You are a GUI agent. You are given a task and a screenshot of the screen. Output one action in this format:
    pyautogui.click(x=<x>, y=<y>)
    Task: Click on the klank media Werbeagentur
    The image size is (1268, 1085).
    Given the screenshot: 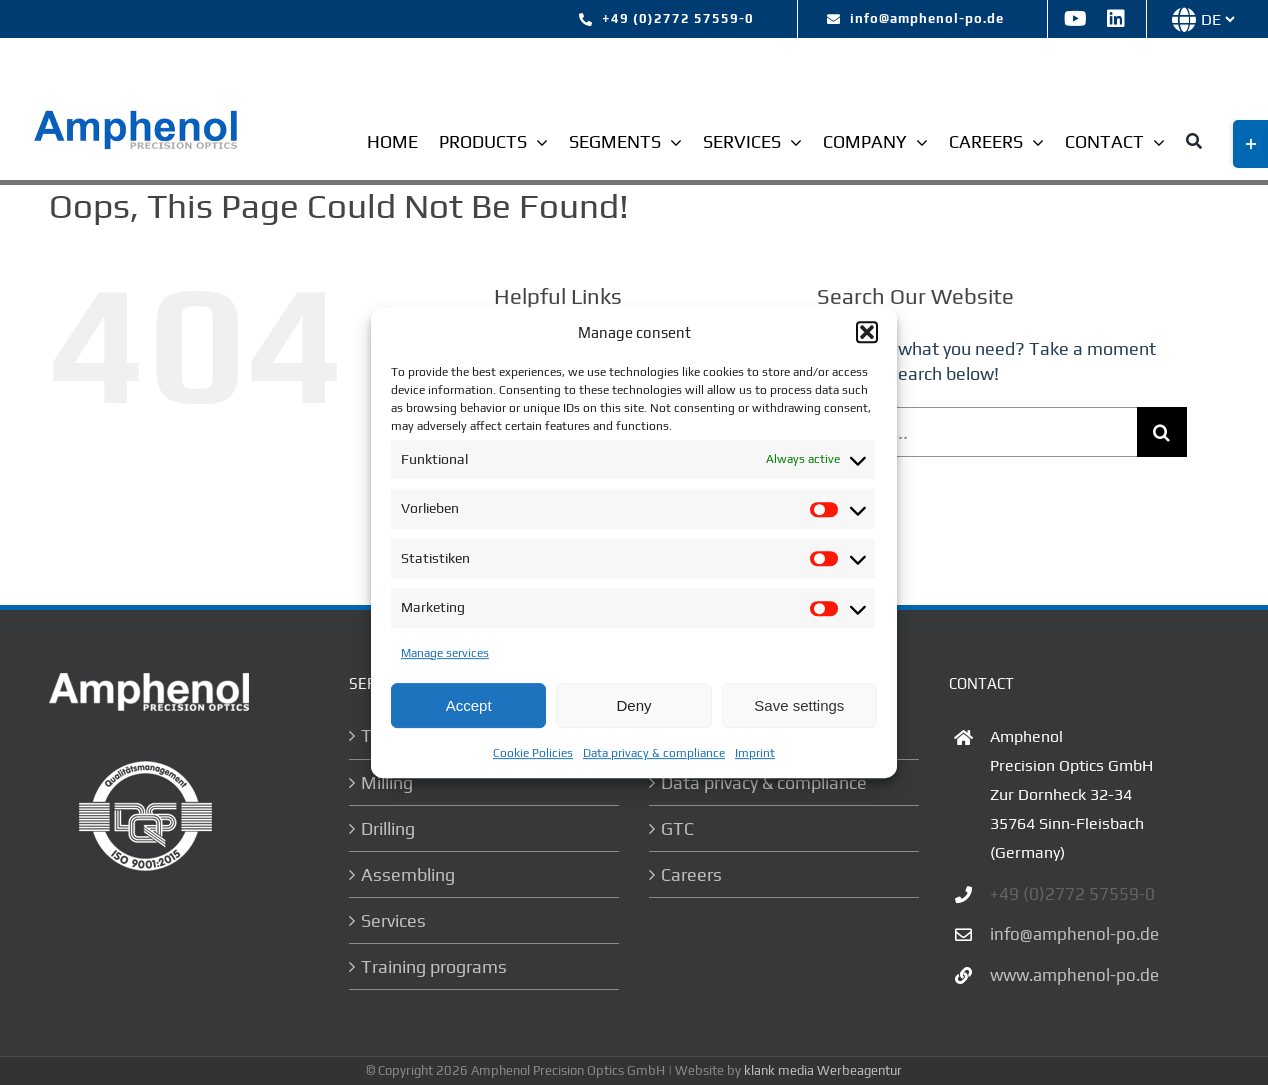 What is the action you would take?
    pyautogui.click(x=823, y=1070)
    